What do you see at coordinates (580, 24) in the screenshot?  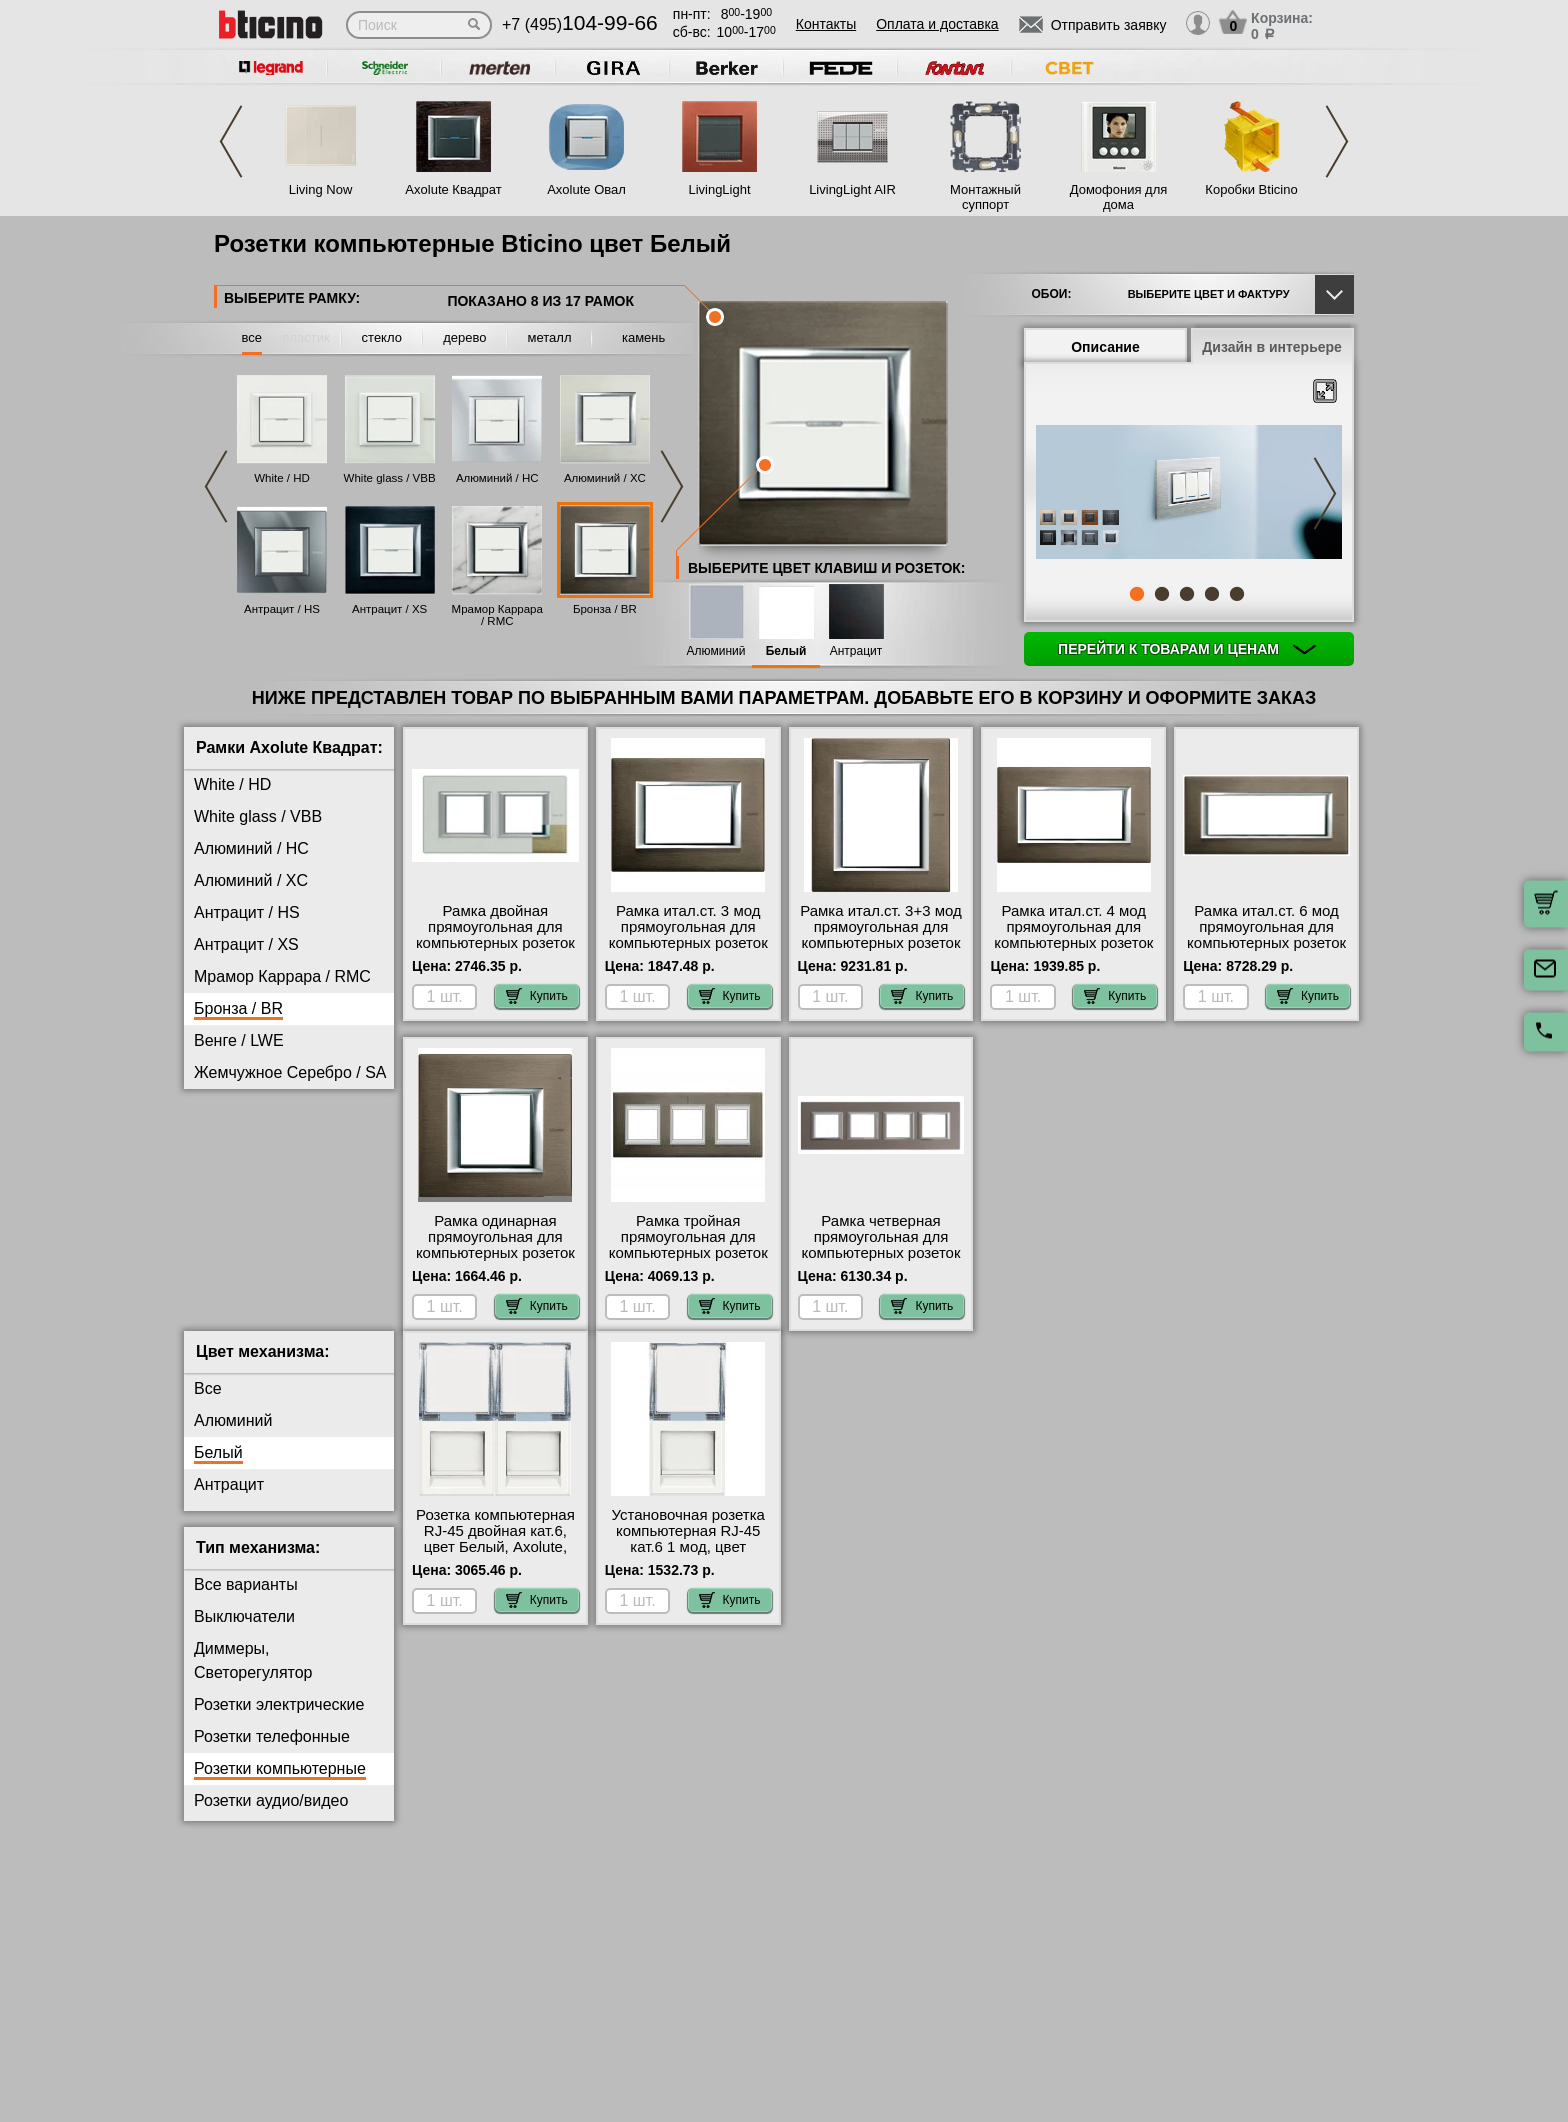 I see `+7 (495)` at bounding box center [580, 24].